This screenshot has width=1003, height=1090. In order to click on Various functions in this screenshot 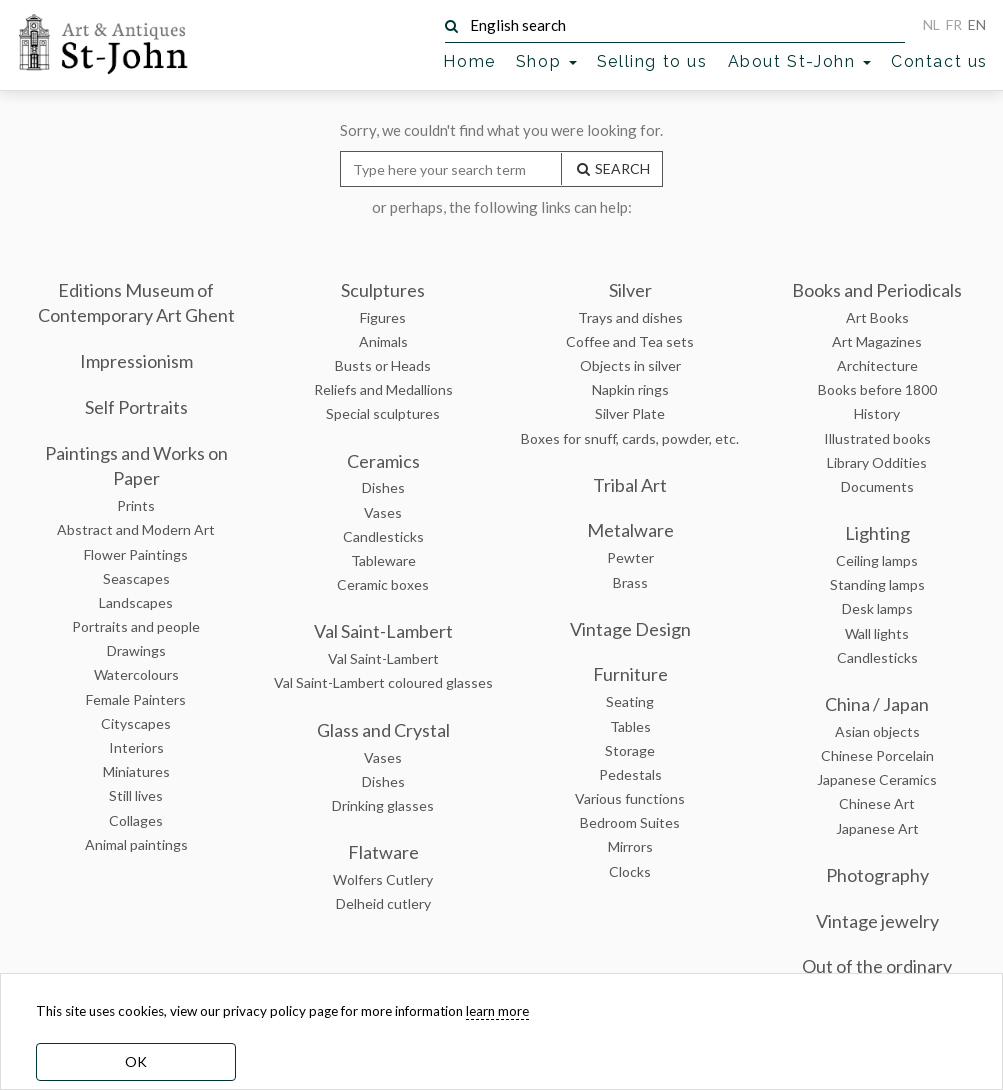, I will do `click(630, 798)`.